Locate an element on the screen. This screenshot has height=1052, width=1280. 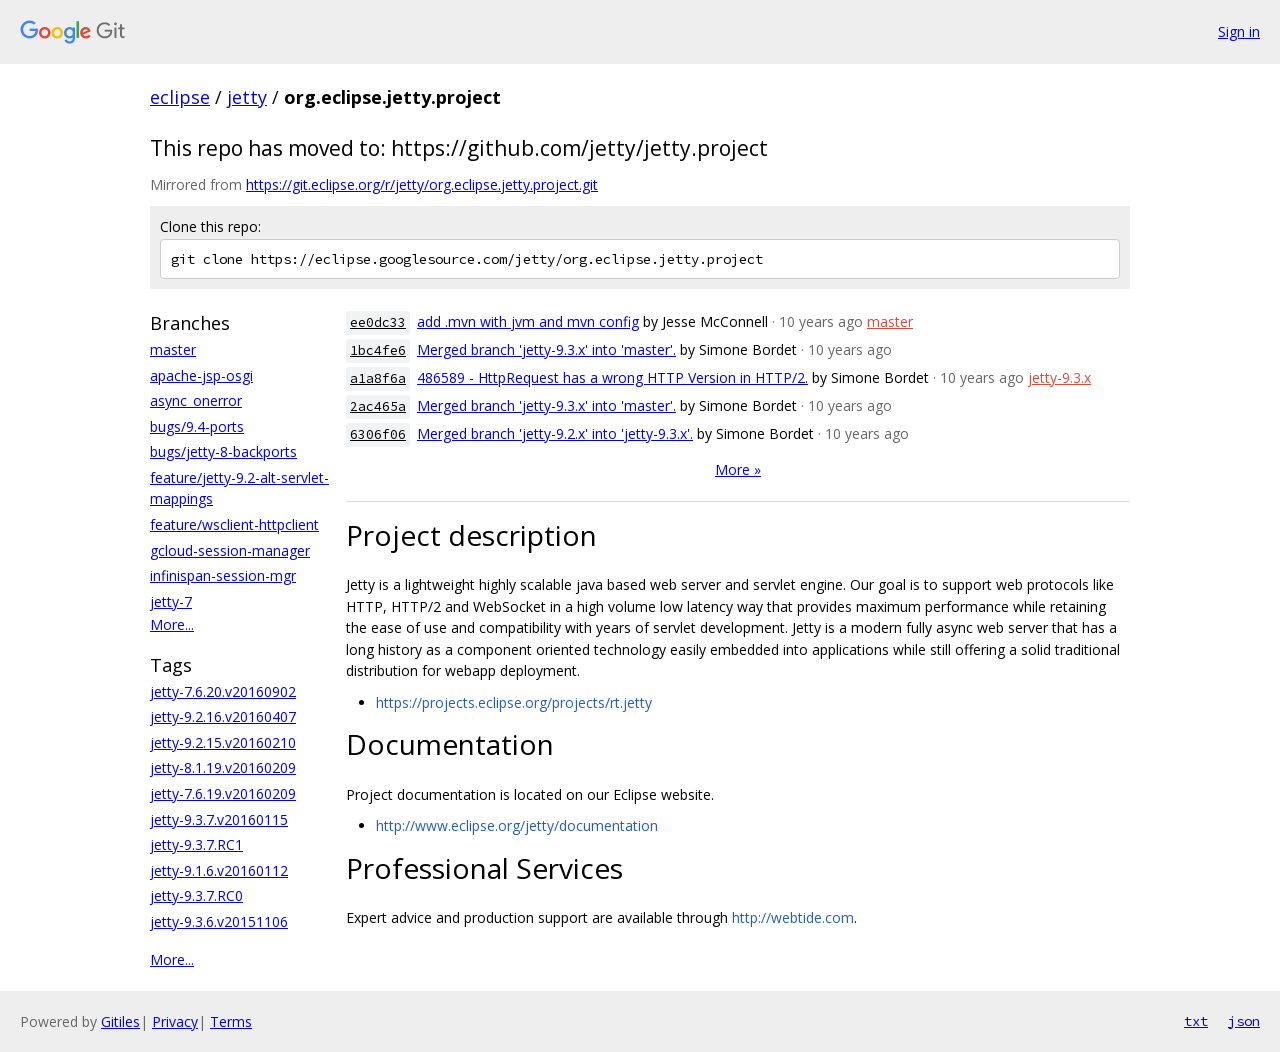
apache-jsp-osgi is located at coordinates (201, 375).